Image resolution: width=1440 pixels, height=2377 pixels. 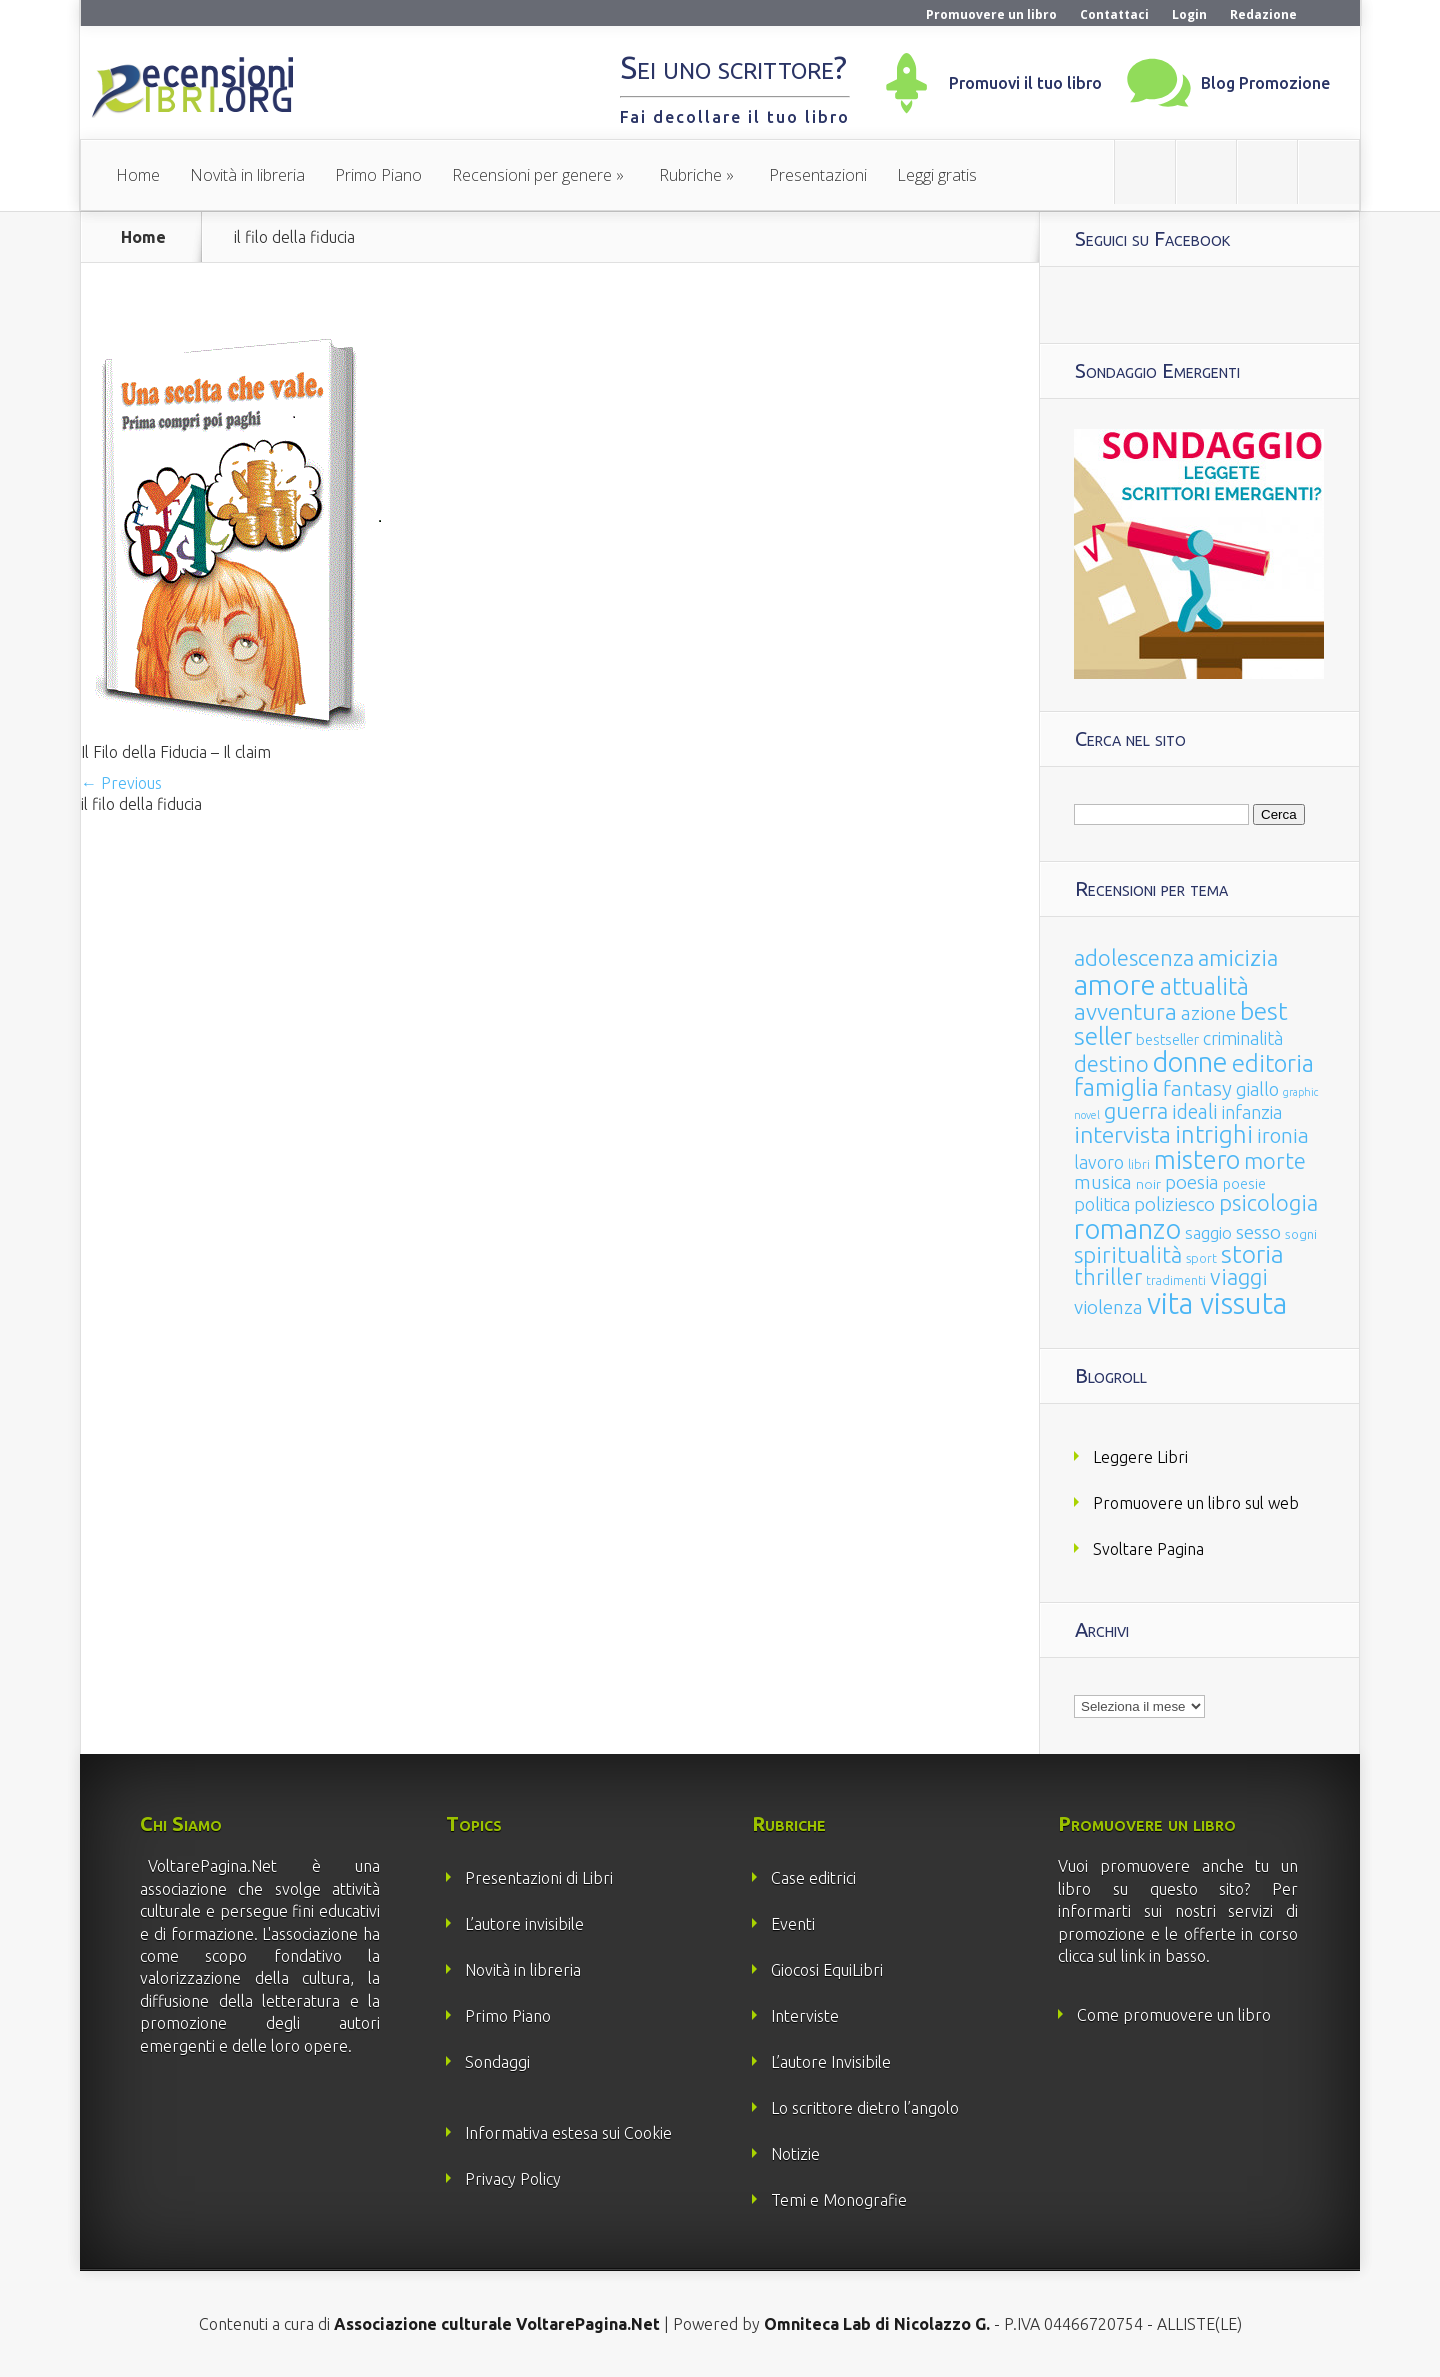 What do you see at coordinates (1148, 1184) in the screenshot?
I see `noir [noir (20 elementi)]` at bounding box center [1148, 1184].